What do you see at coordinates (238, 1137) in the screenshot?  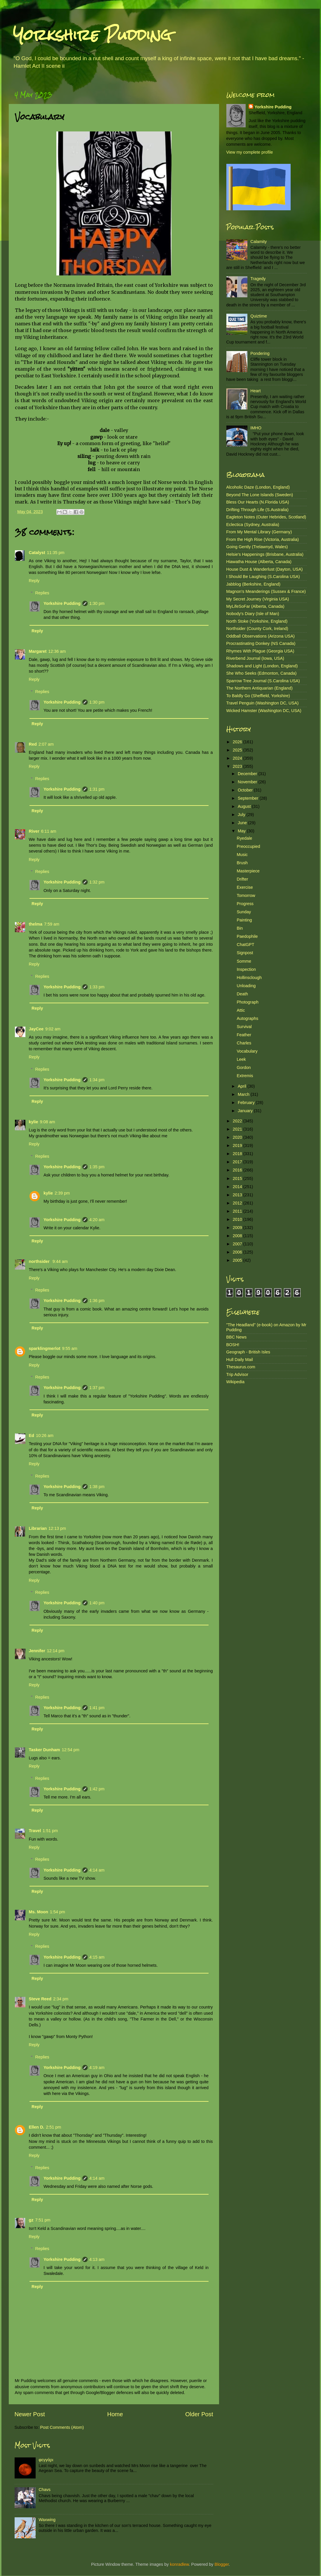 I see `2020` at bounding box center [238, 1137].